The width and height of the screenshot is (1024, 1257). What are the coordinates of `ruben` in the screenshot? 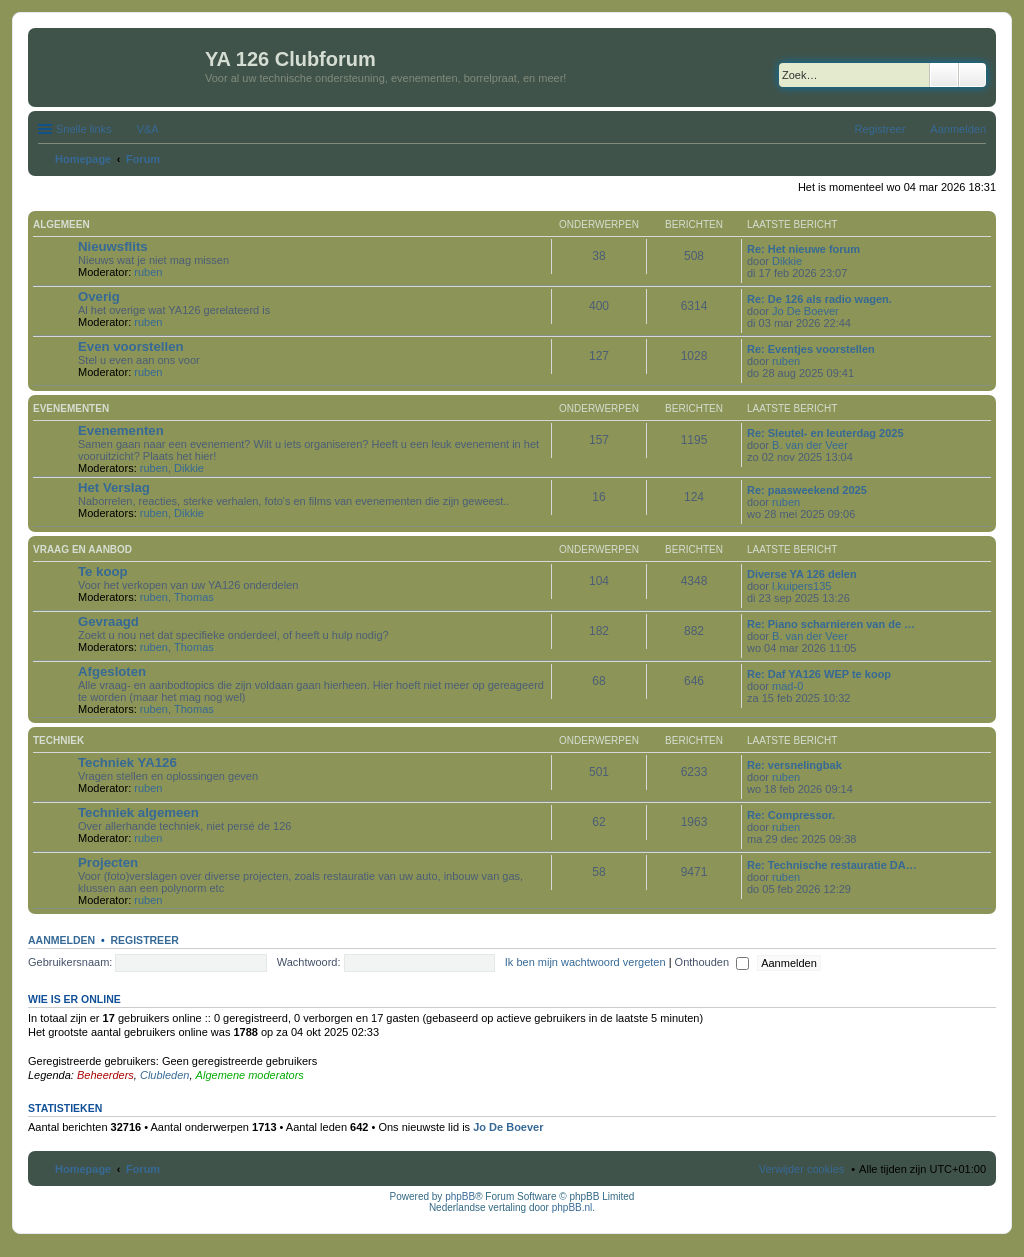 It's located at (148, 272).